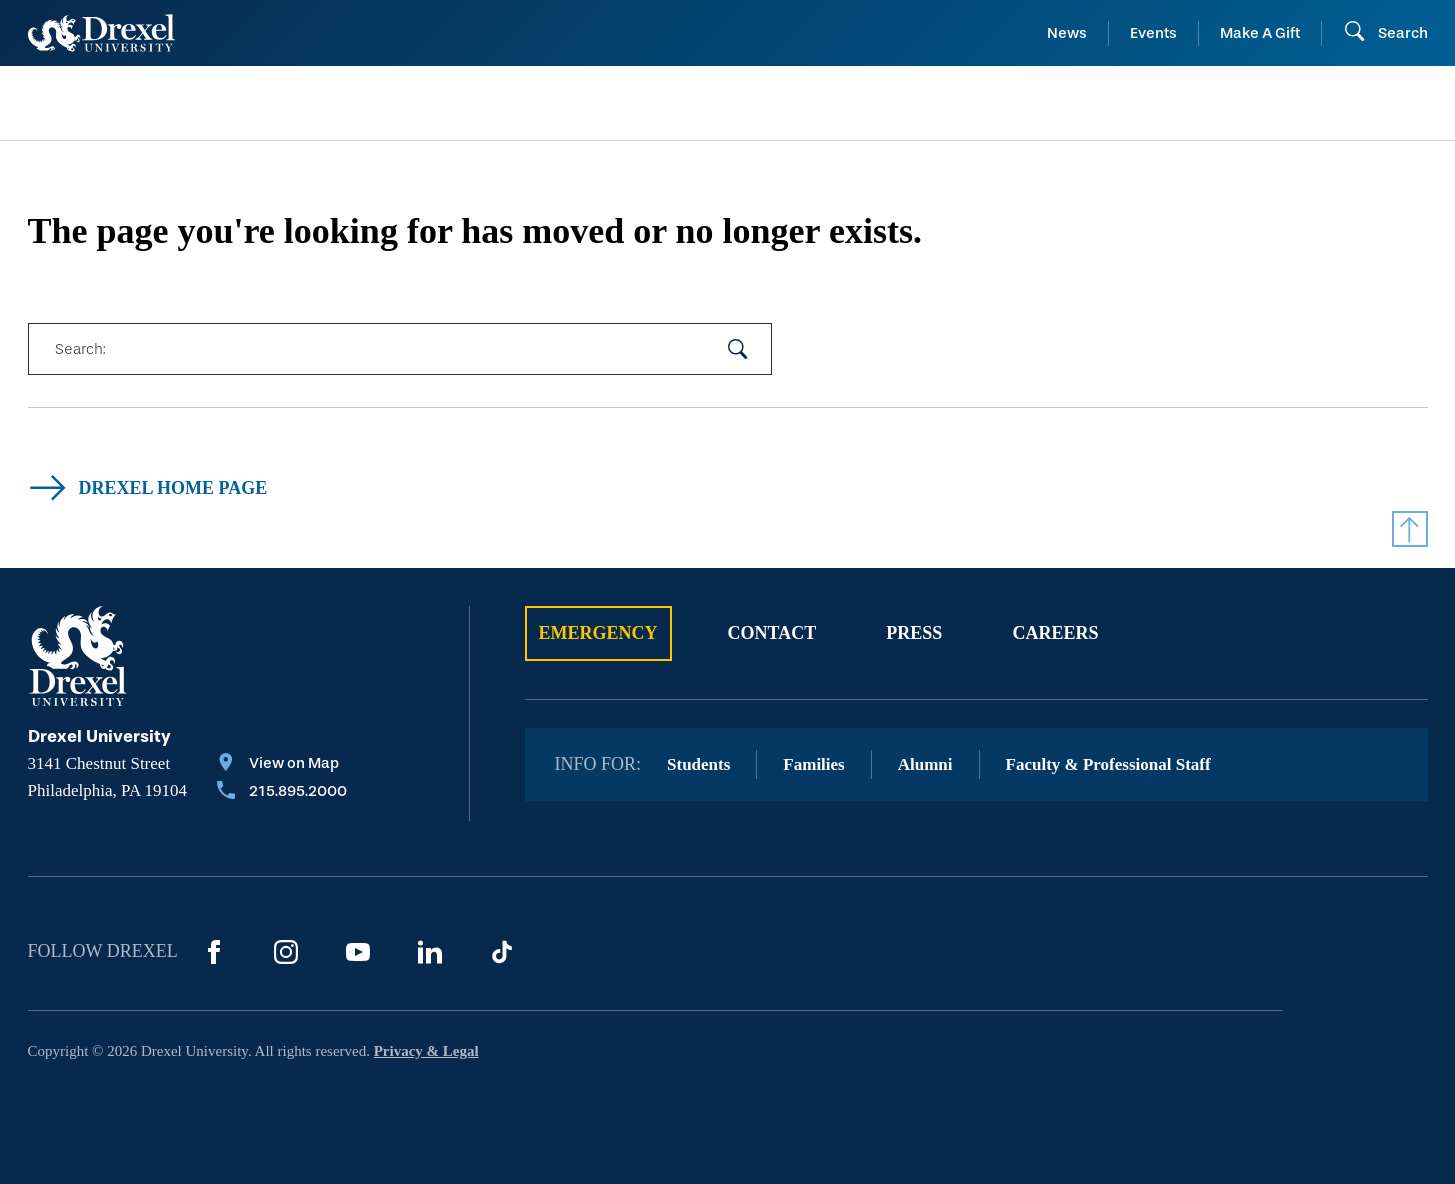 This screenshot has height=1184, width=1455. Describe the element at coordinates (1385, 33) in the screenshot. I see `[Open Search field]` at that location.